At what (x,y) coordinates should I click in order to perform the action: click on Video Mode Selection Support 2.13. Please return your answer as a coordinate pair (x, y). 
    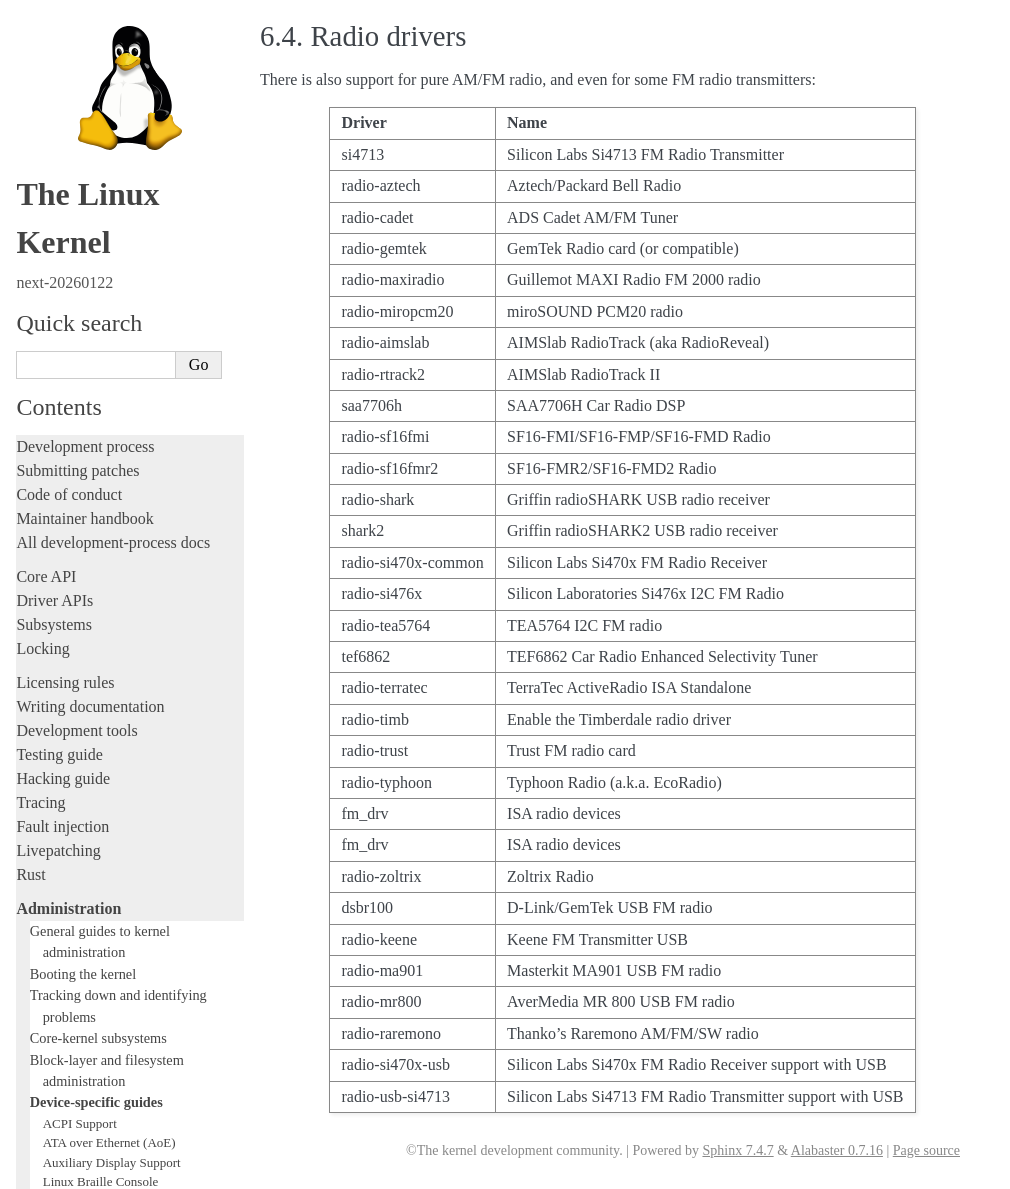
    Looking at the image, I should click on (136, 716).